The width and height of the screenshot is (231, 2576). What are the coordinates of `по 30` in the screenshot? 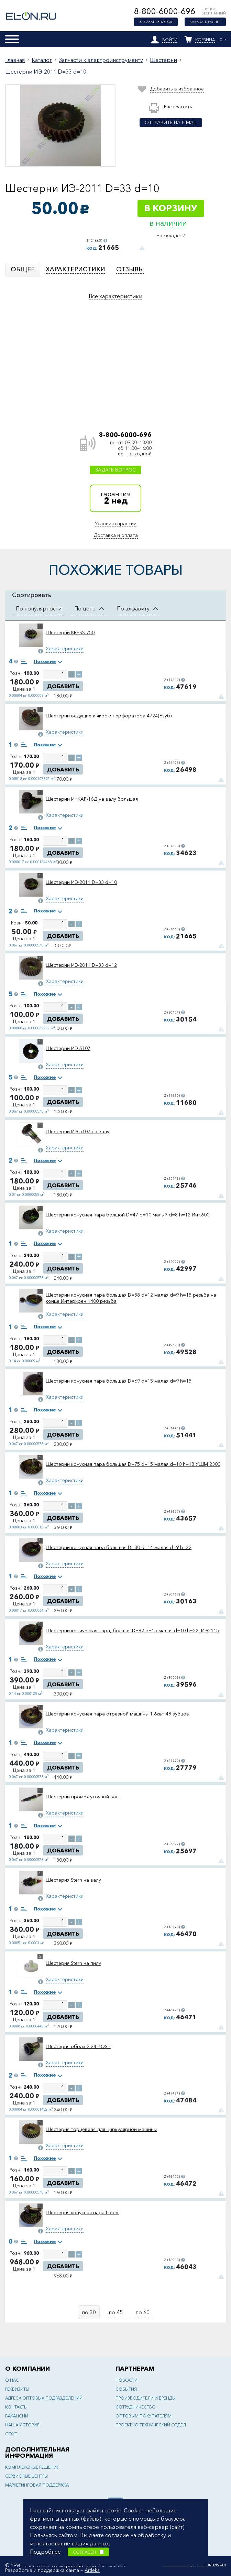 It's located at (89, 2312).